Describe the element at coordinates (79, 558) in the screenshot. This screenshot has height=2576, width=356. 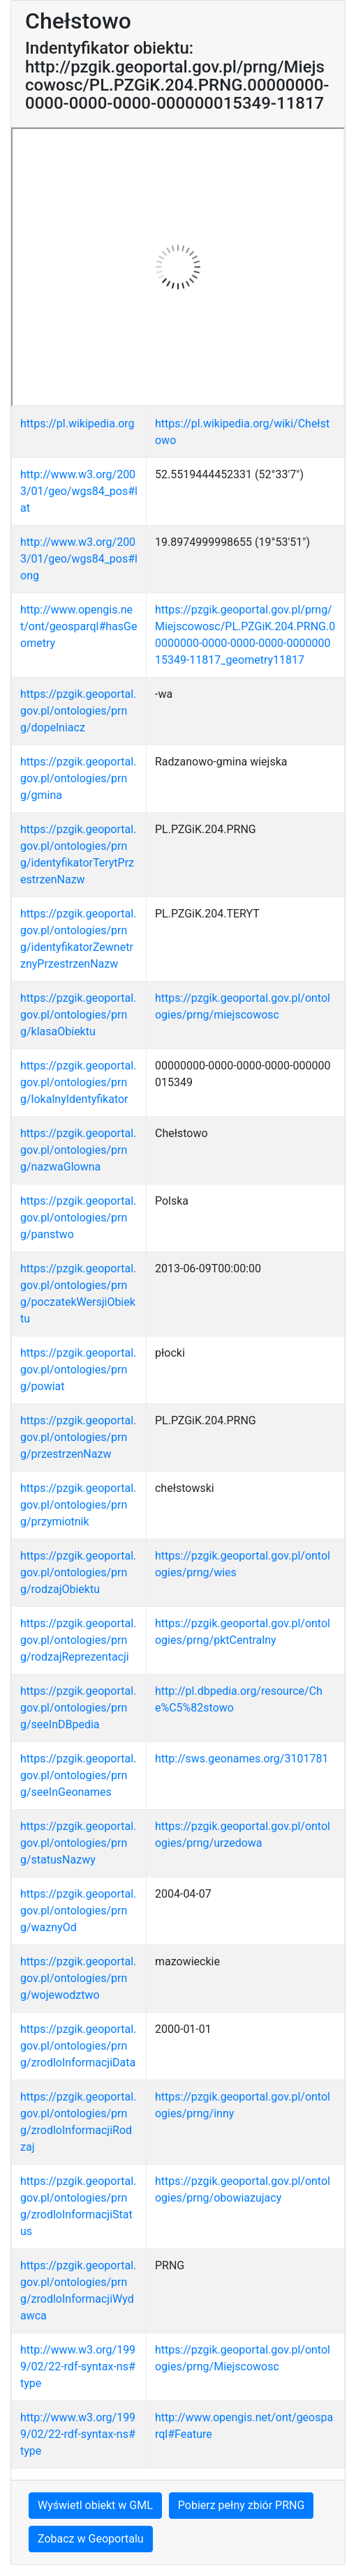
I see `http://www.w3.org/2003/01/geo/wgs84_pos#long` at that location.